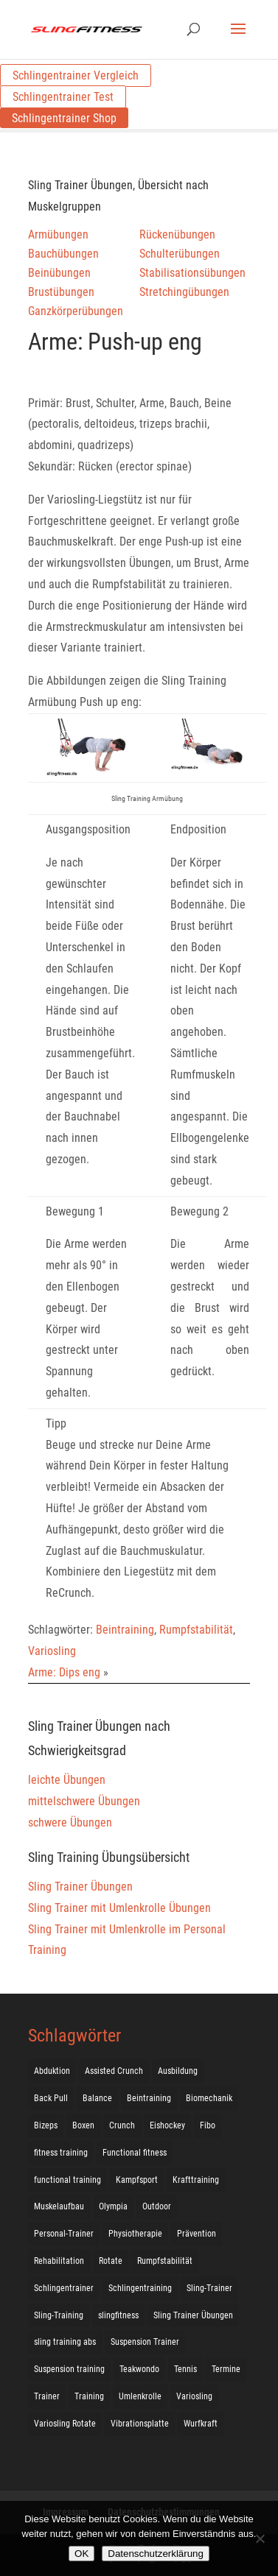 This screenshot has height=2576, width=278. I want to click on Assisted Crunch [Assisted Crunch (18 Einträge)], so click(114, 2071).